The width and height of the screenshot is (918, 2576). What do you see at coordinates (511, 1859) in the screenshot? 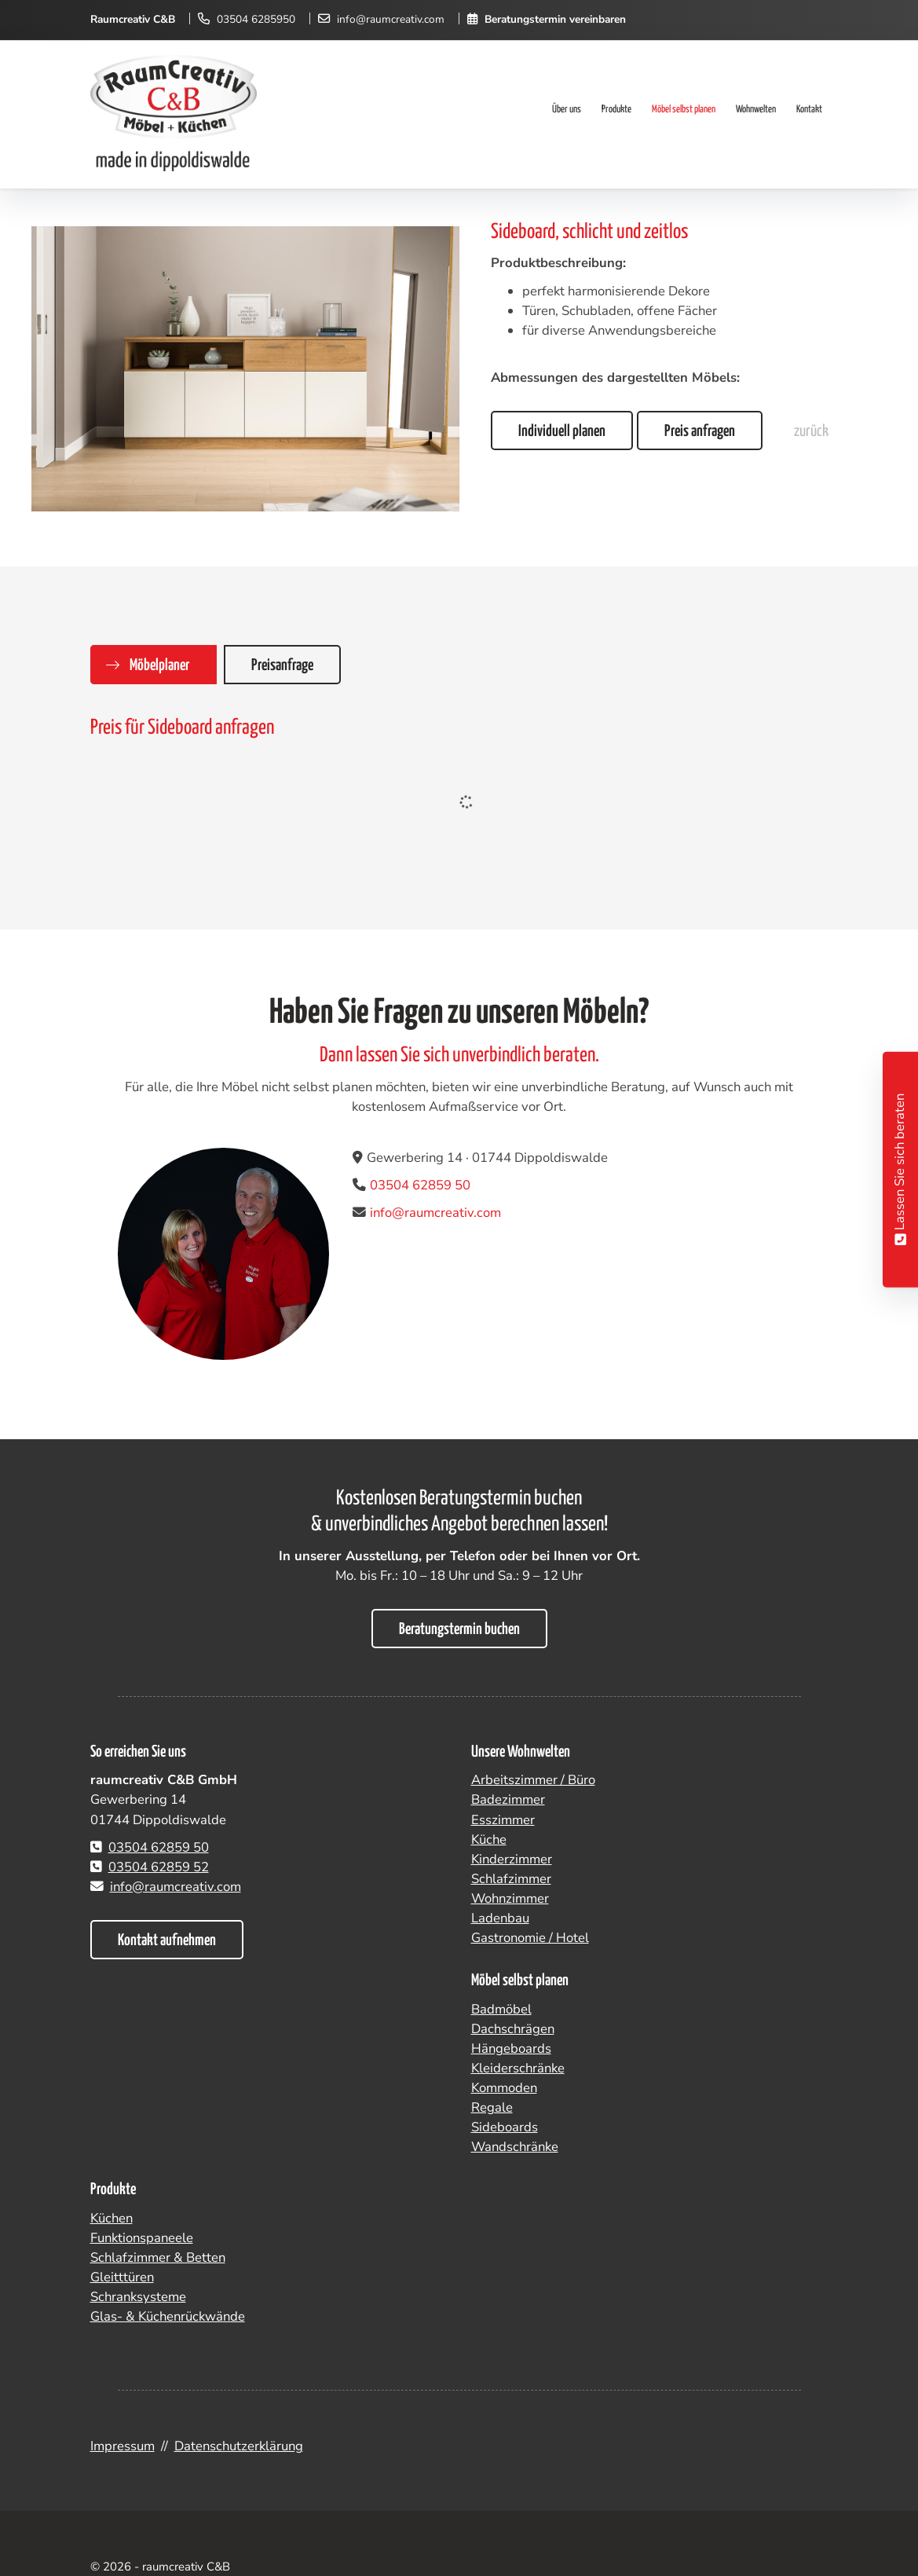
I see `Kinderzimmer` at bounding box center [511, 1859].